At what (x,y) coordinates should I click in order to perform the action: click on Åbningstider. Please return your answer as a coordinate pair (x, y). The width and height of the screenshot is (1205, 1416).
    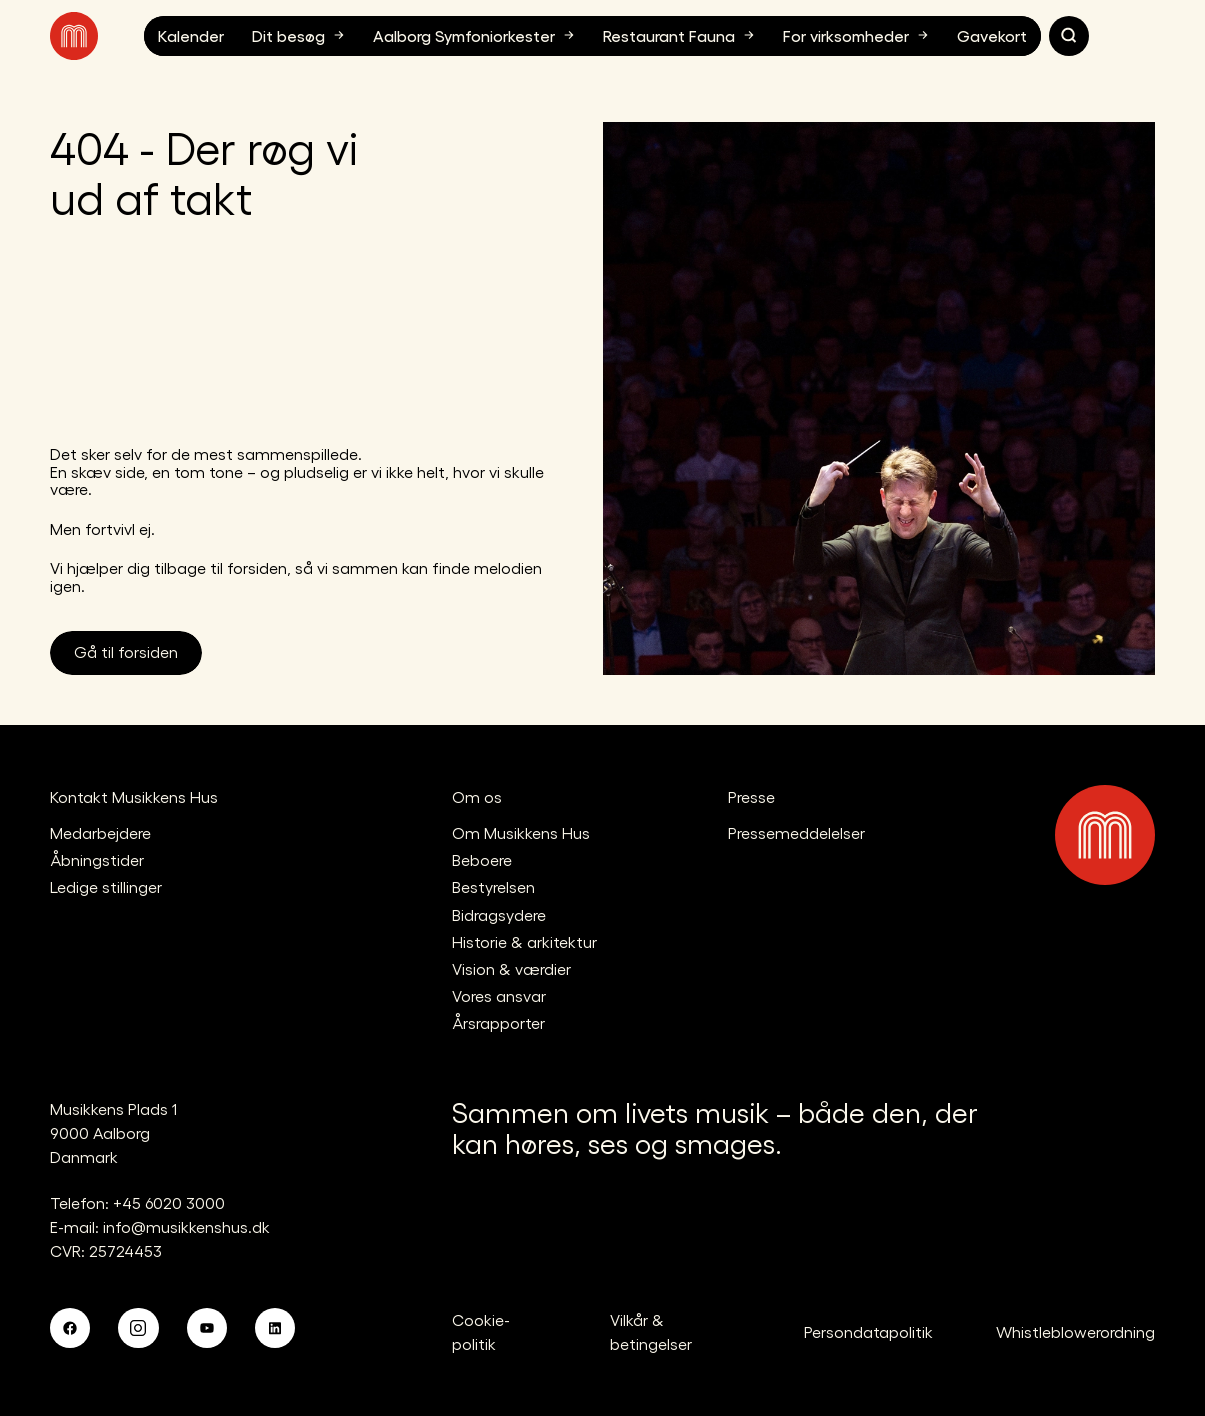
    Looking at the image, I should click on (97, 859).